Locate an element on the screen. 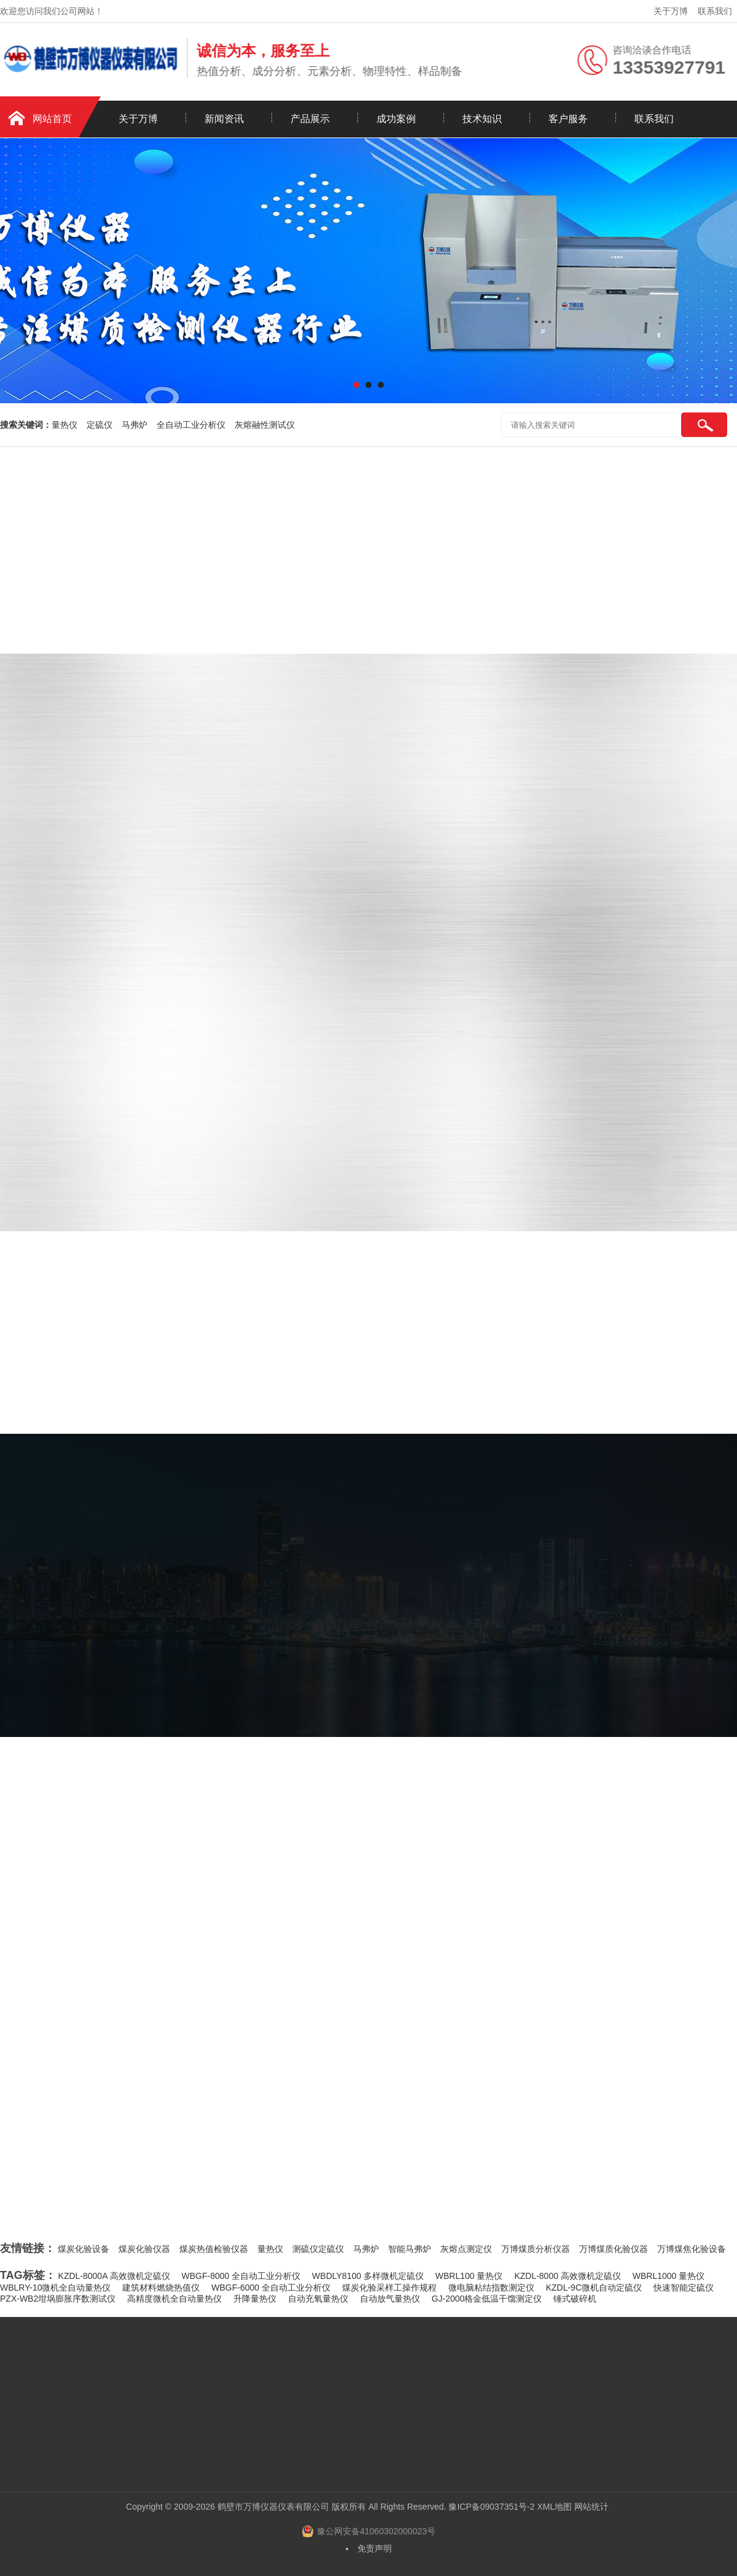  网站统计 is located at coordinates (591, 2507).